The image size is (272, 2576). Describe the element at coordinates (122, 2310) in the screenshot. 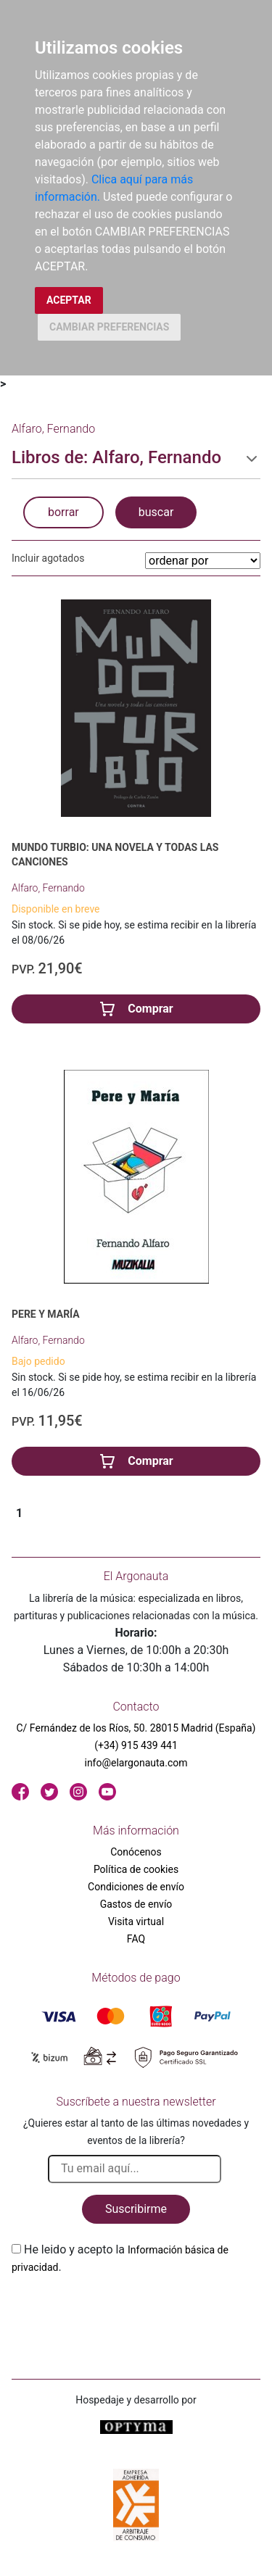

I see `[presentation]` at that location.